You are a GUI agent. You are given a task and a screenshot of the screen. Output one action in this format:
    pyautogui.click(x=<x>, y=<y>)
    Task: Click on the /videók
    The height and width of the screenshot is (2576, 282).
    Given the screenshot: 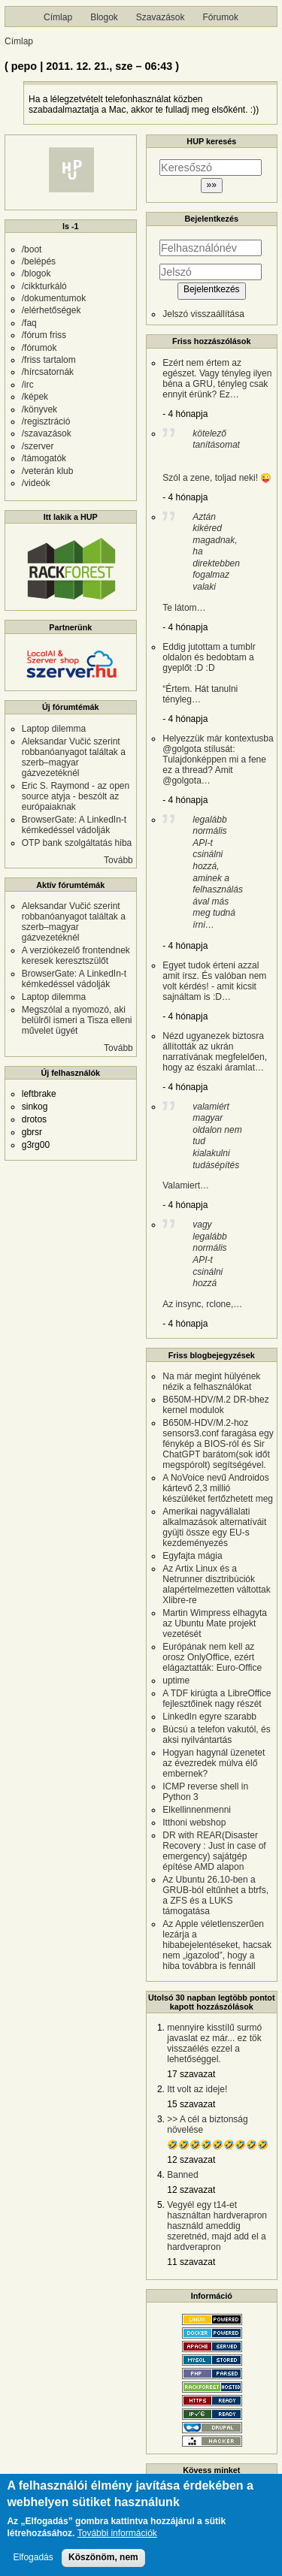 What is the action you would take?
    pyautogui.click(x=36, y=483)
    